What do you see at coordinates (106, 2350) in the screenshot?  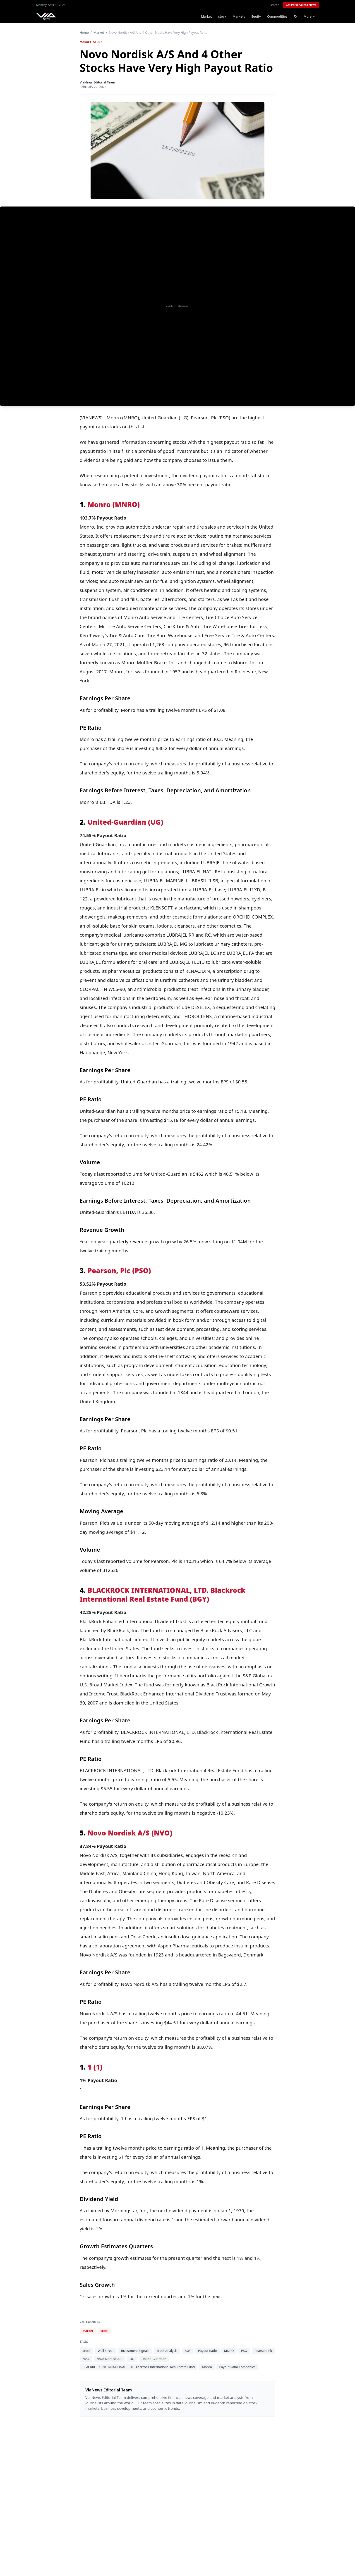 I see `Wall Street` at bounding box center [106, 2350].